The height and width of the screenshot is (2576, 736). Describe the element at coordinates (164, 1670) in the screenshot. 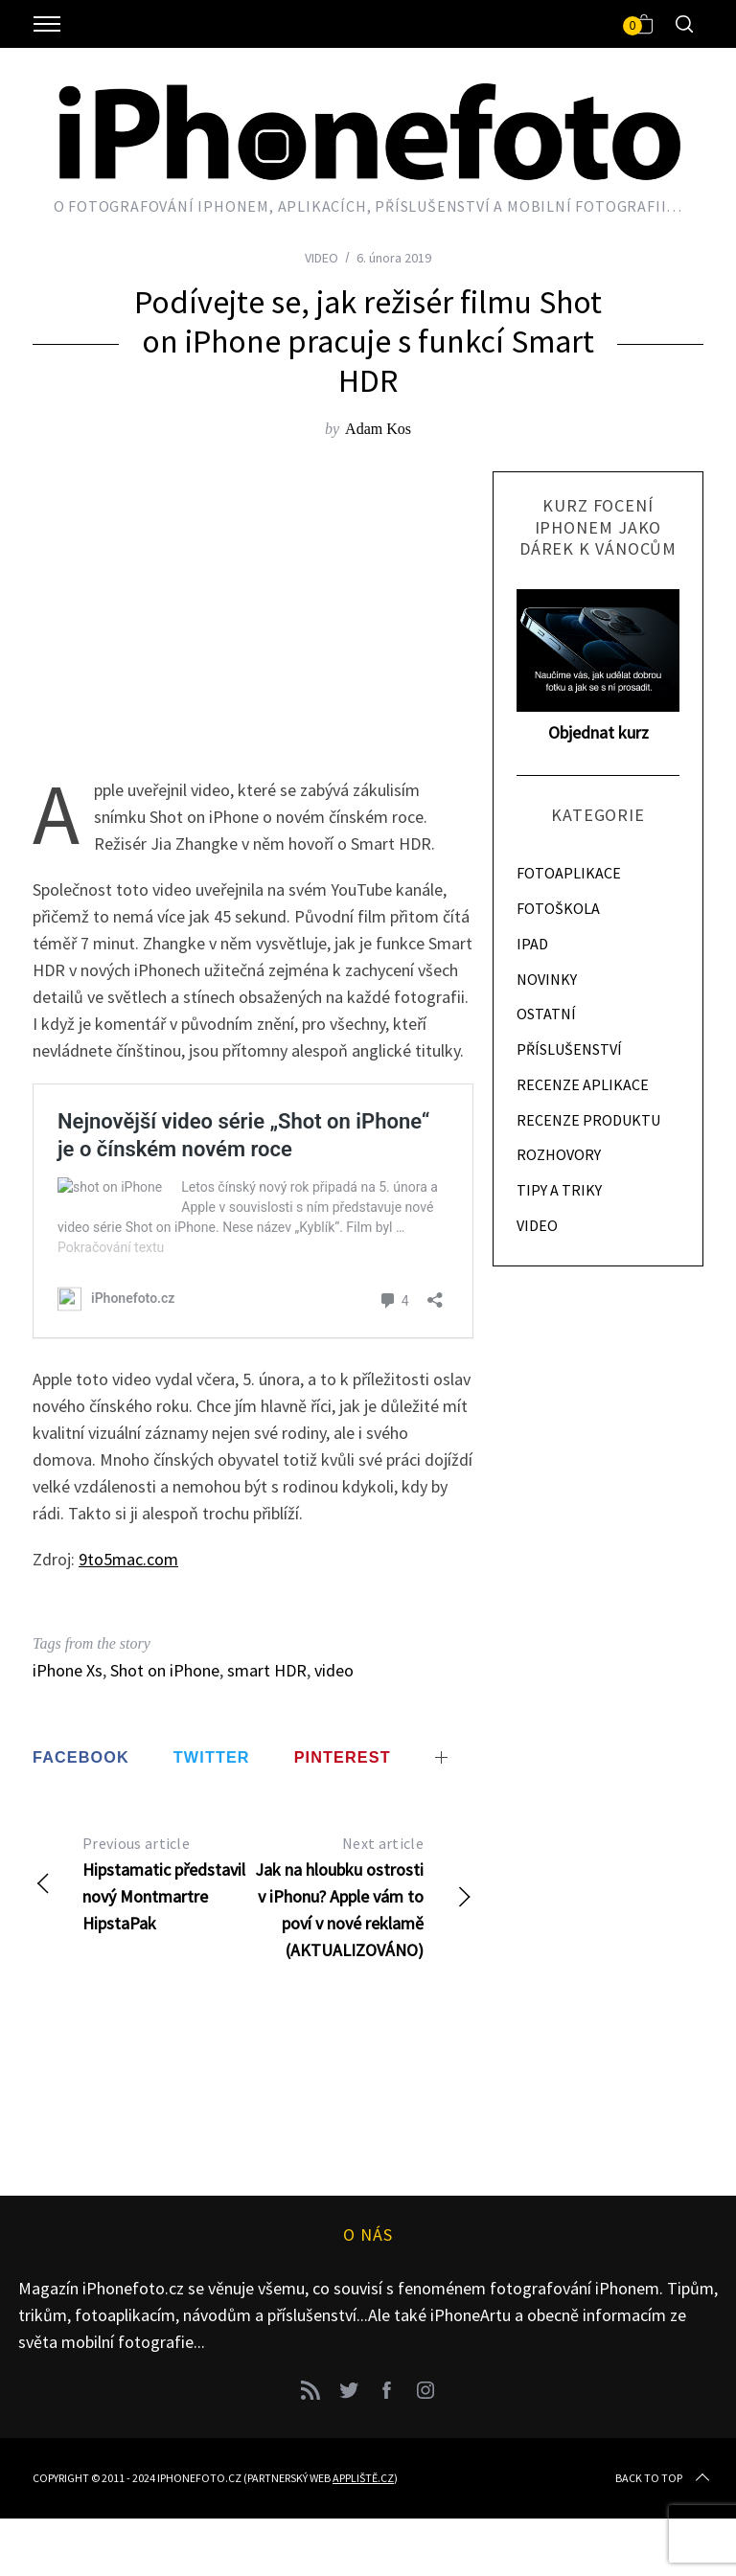

I see `Shot on iPhone` at that location.